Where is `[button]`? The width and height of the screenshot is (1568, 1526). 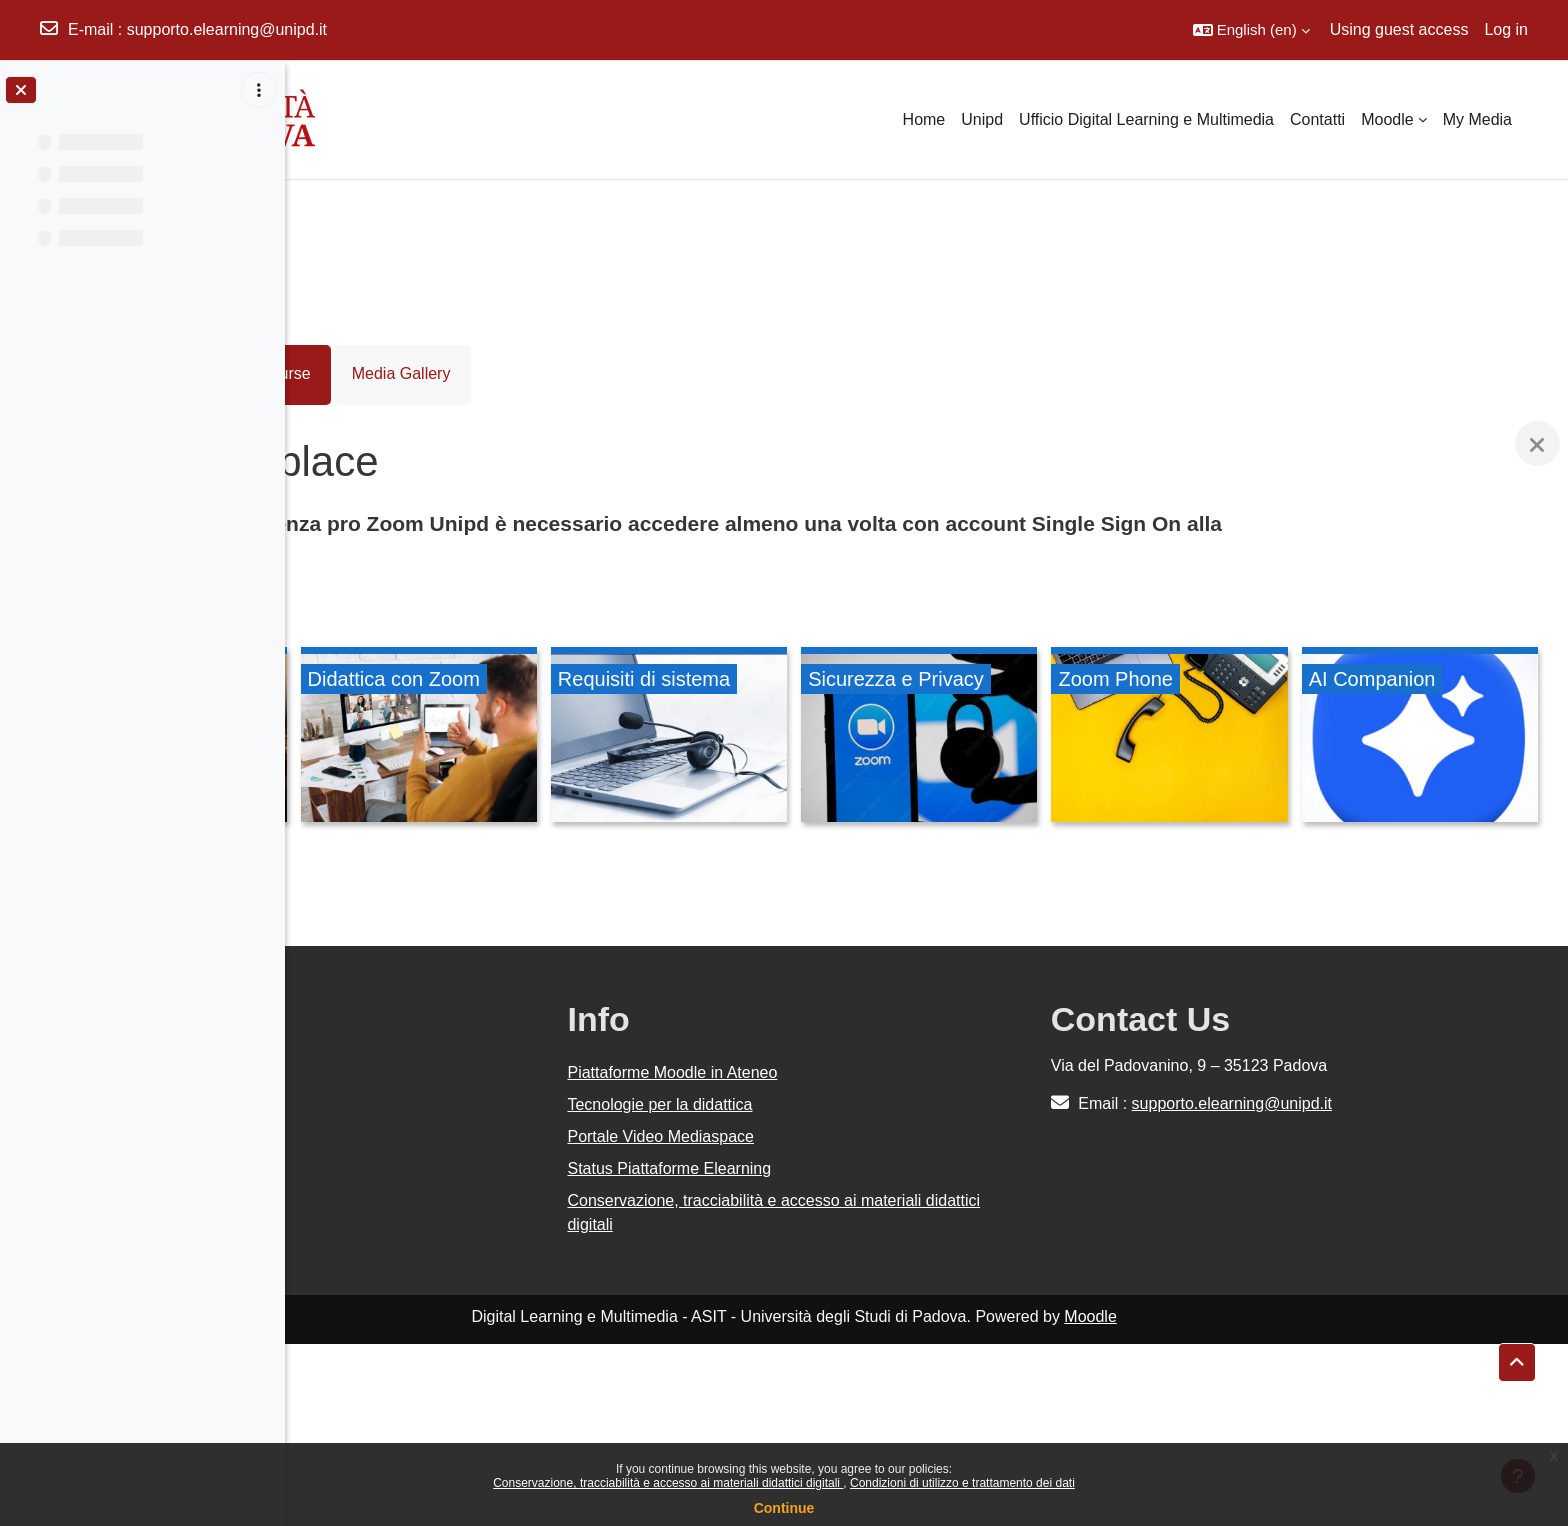
[button] is located at coordinates (1251, 30).